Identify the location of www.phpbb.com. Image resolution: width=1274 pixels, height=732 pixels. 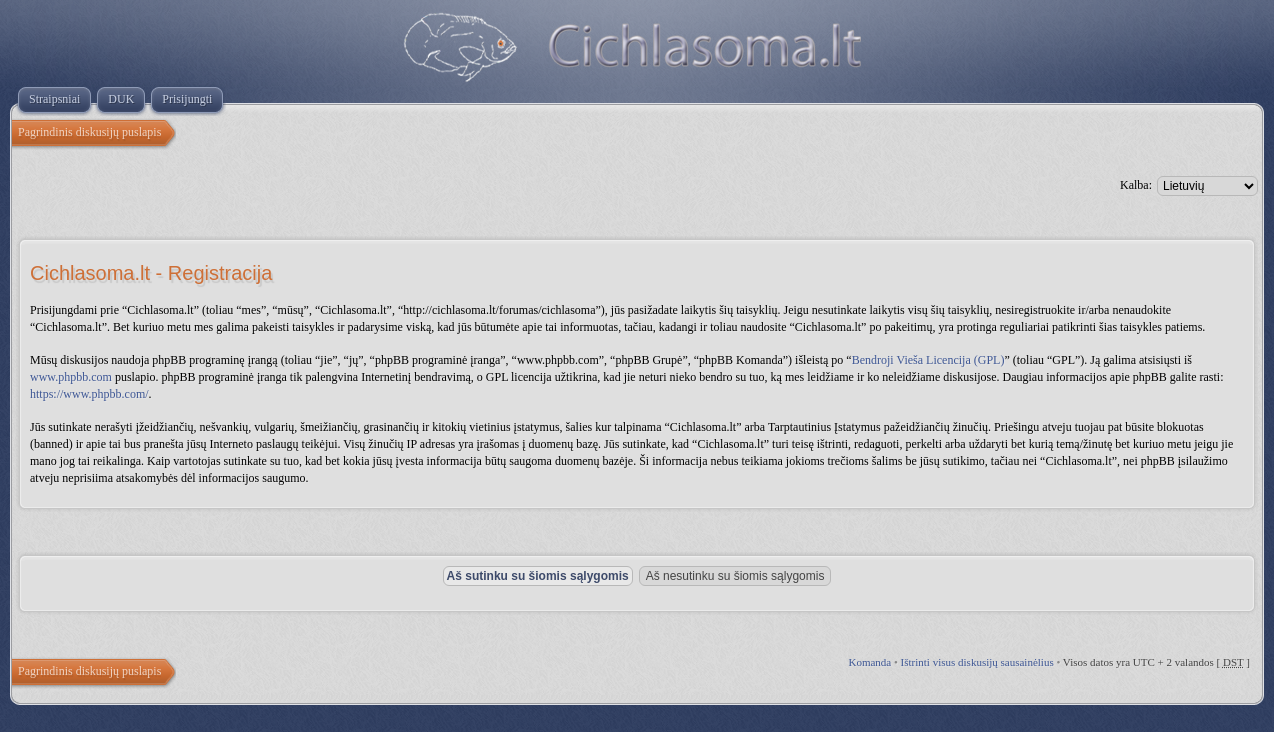
(71, 377).